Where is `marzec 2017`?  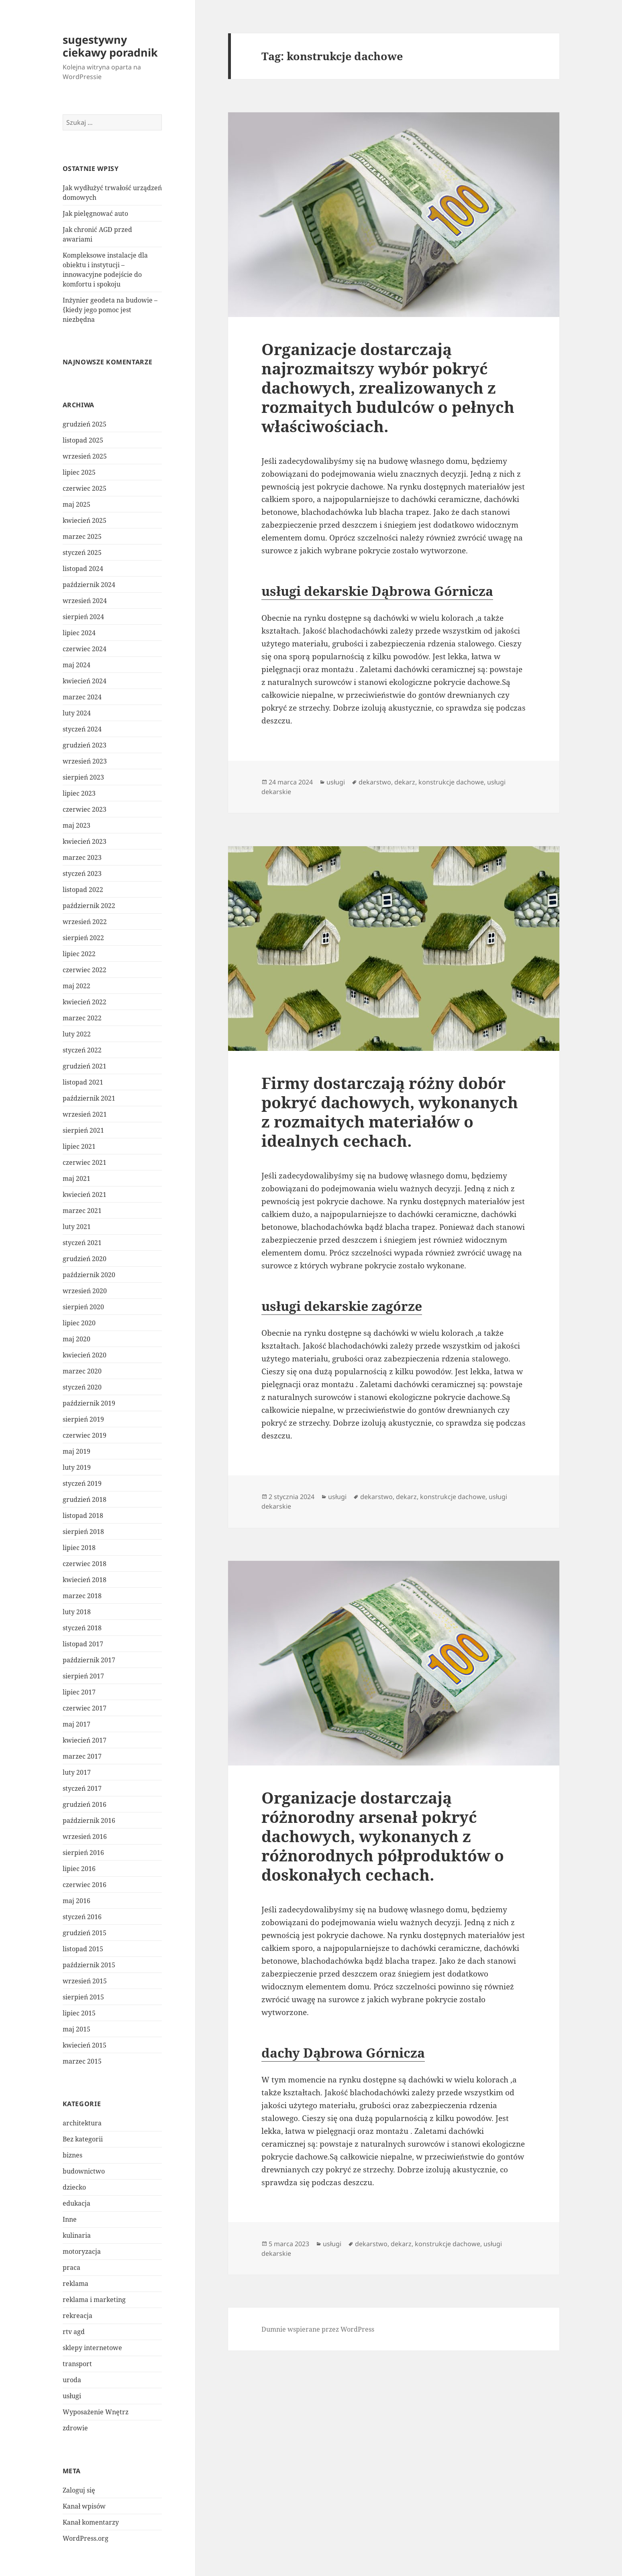 marzec 2017 is located at coordinates (82, 1756).